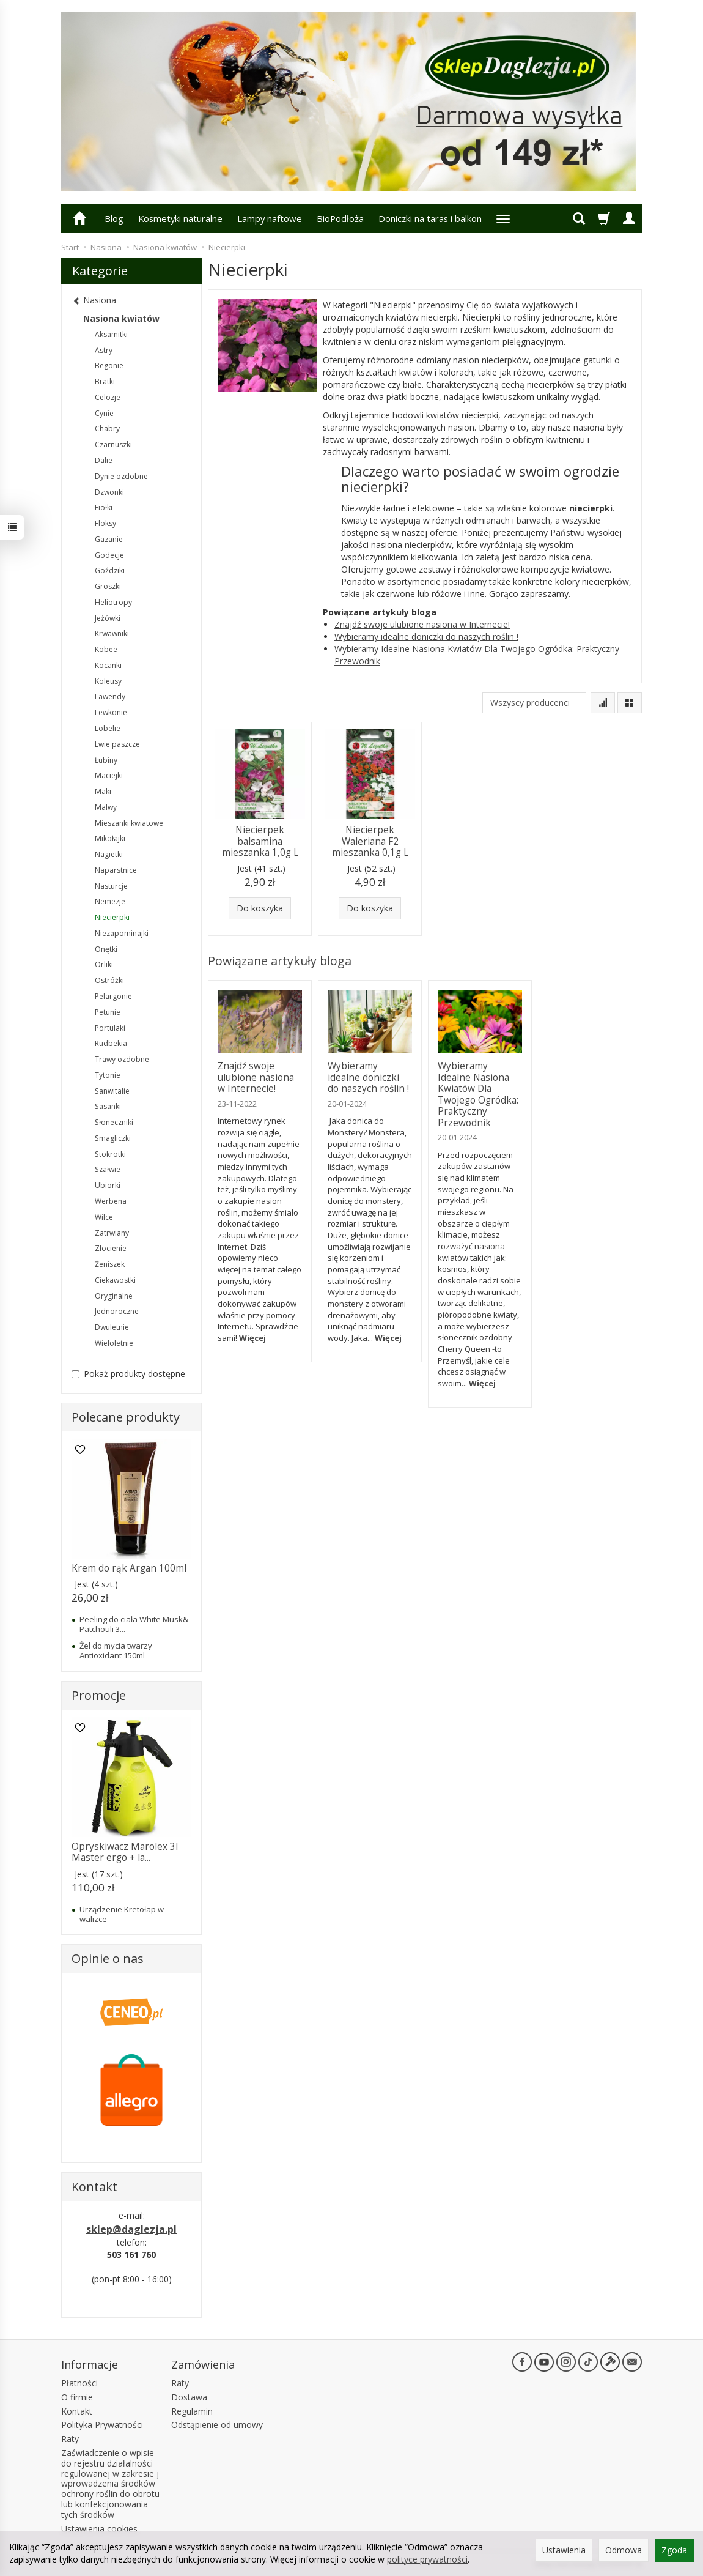 The image size is (703, 2576). Describe the element at coordinates (115, 1280) in the screenshot. I see `Ciekawostki` at that location.